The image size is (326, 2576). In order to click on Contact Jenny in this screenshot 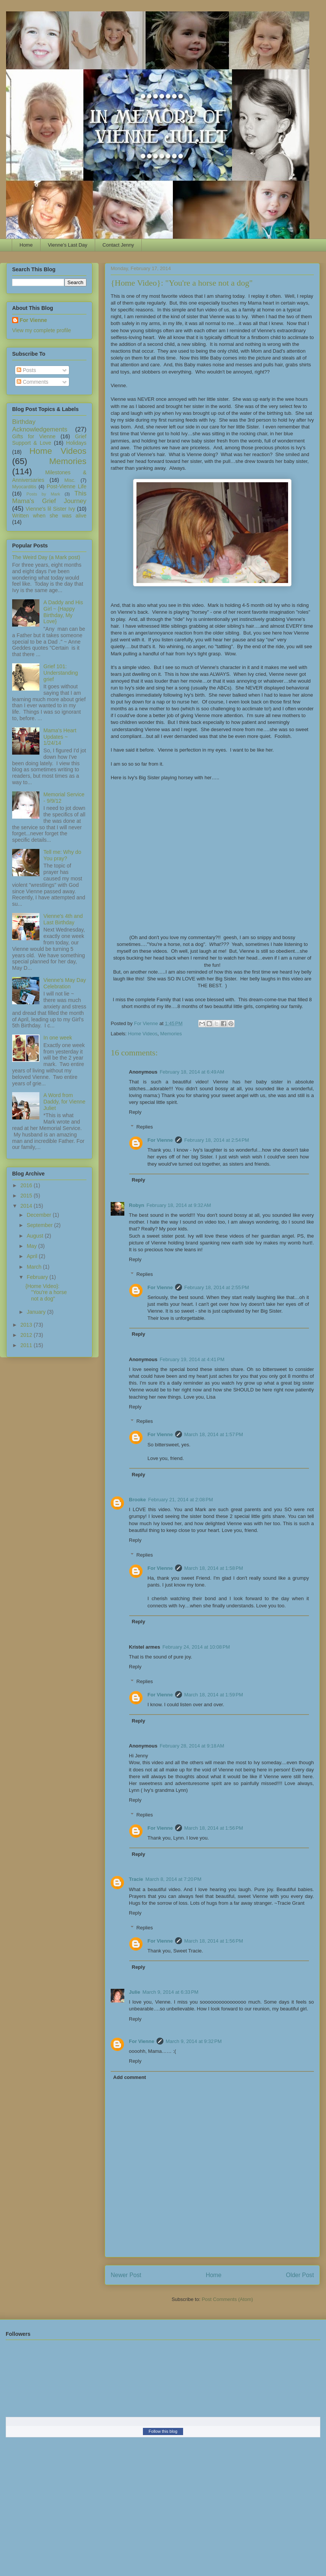, I will do `click(118, 245)`.